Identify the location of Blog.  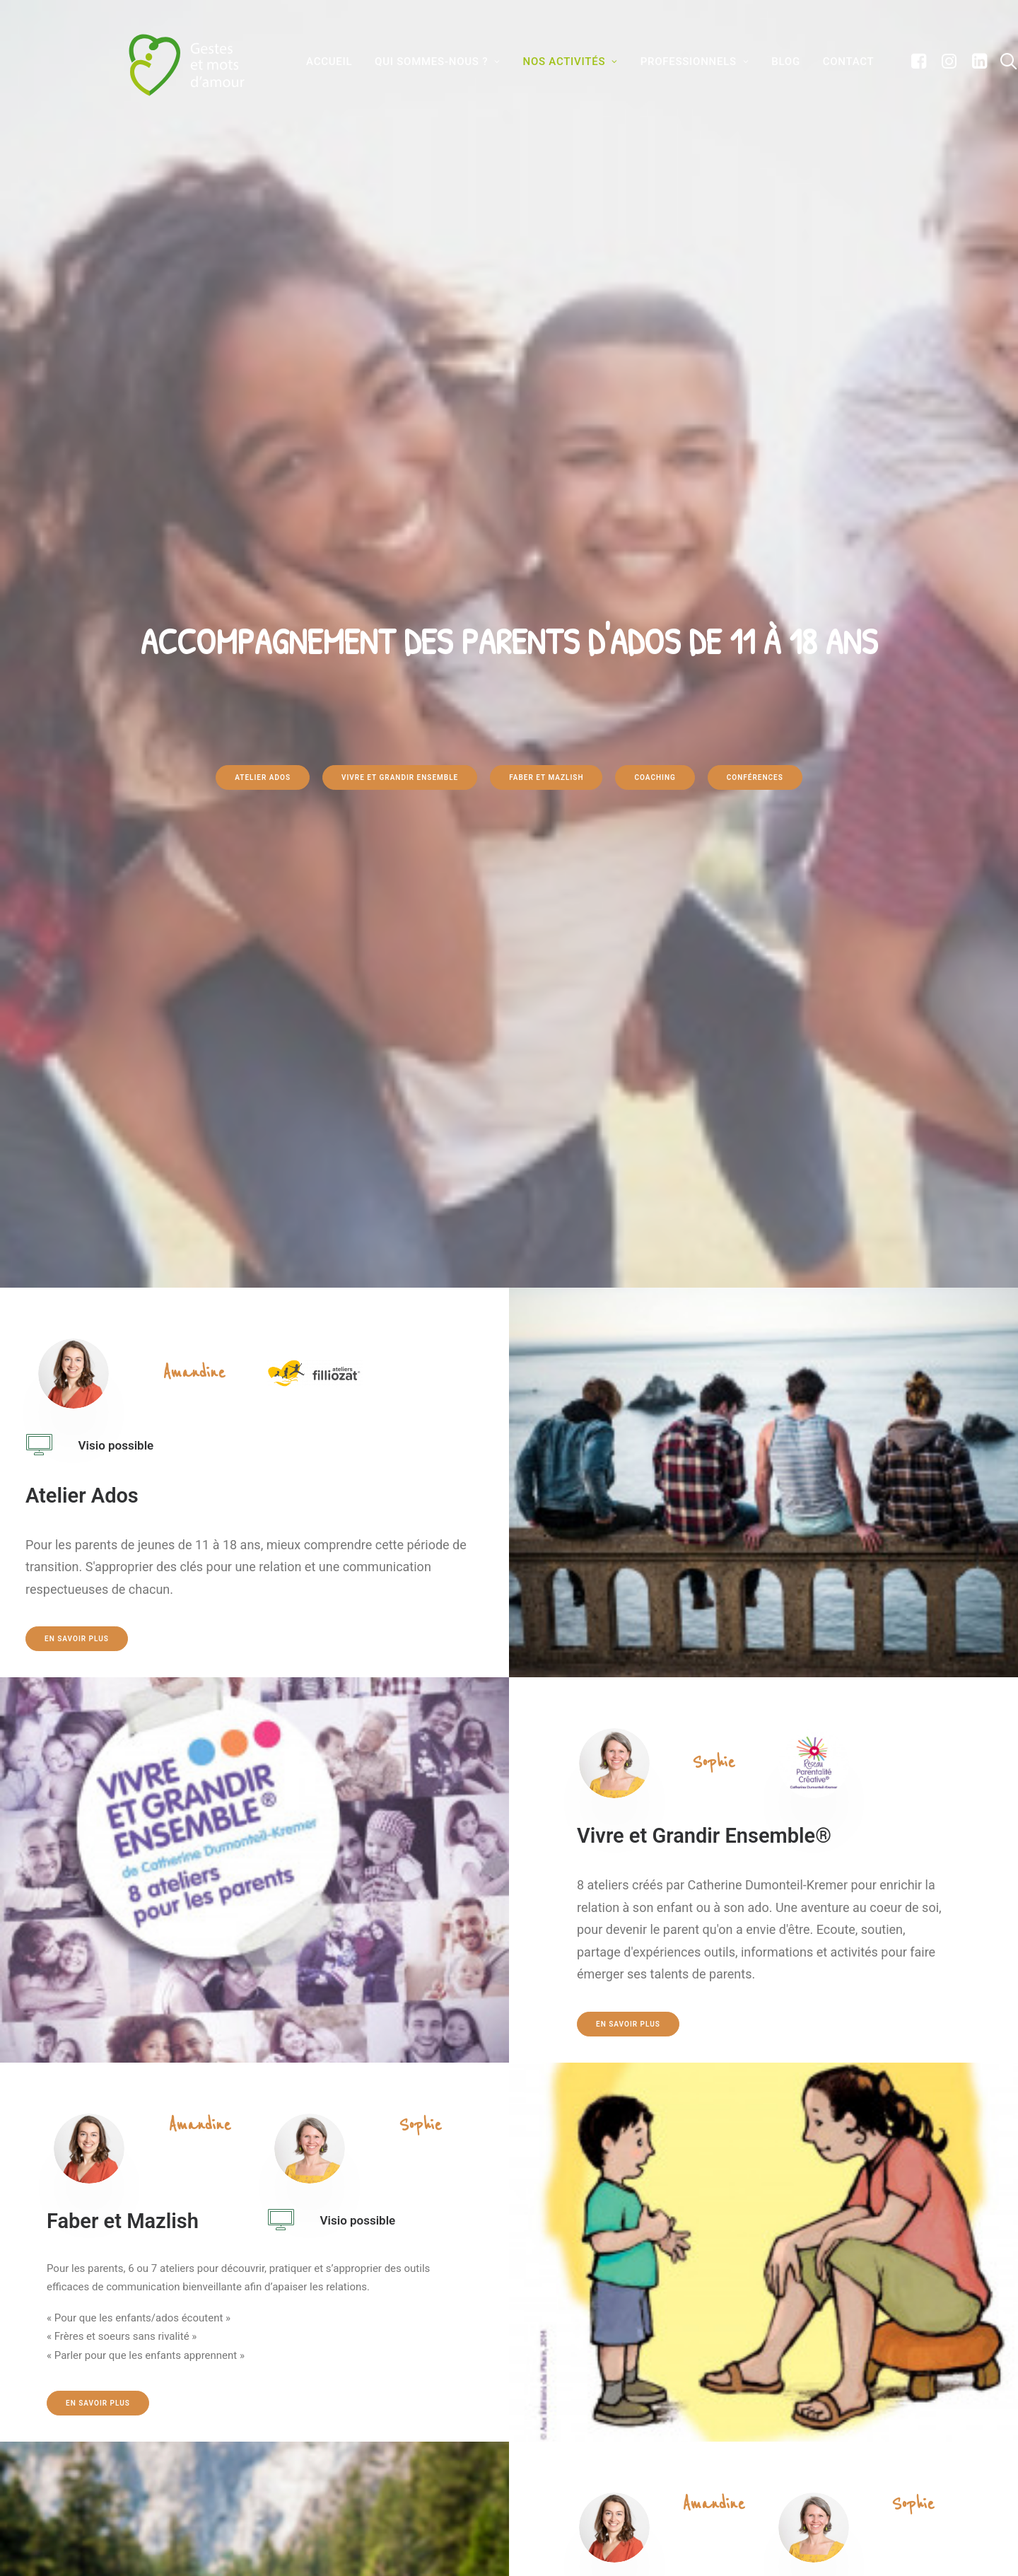
(293, 2449).